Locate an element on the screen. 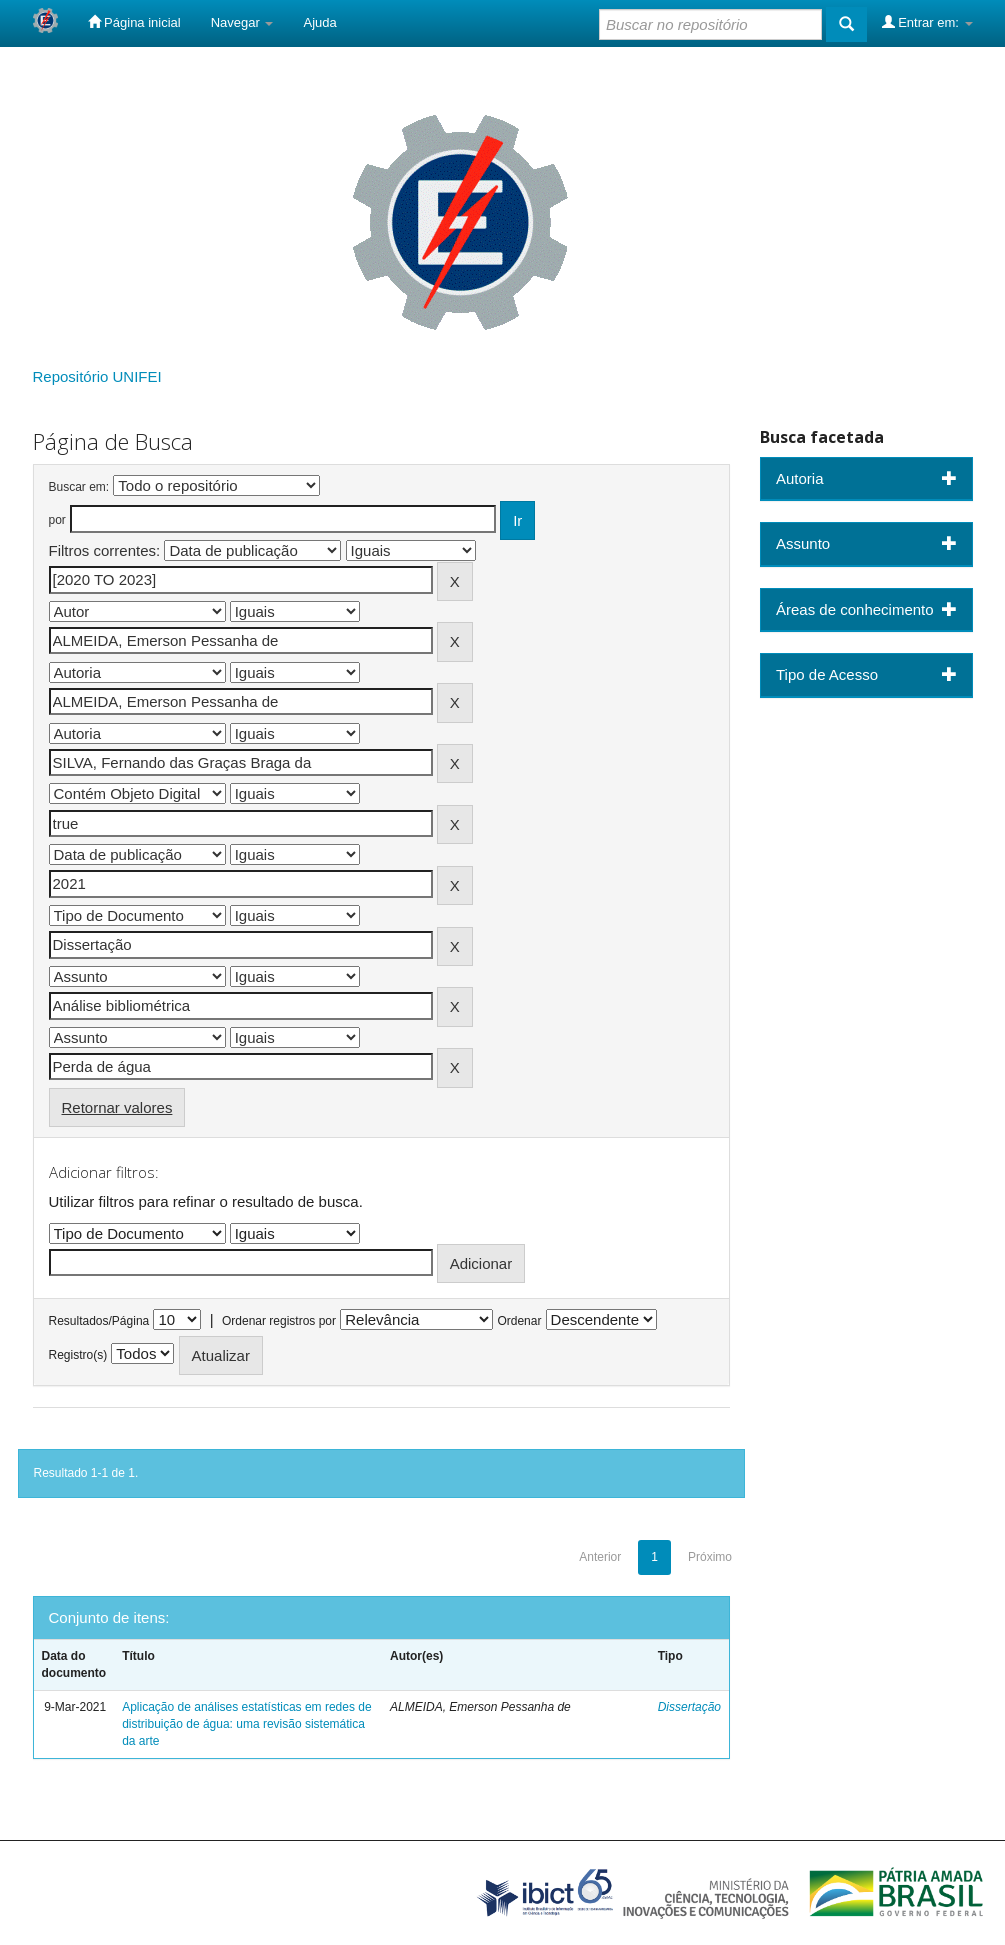 The image size is (1005, 1945). Aplicação de análises estatísticas em redes de distribuição de água: uma revisão sistemática da arte is located at coordinates (246, 1724).